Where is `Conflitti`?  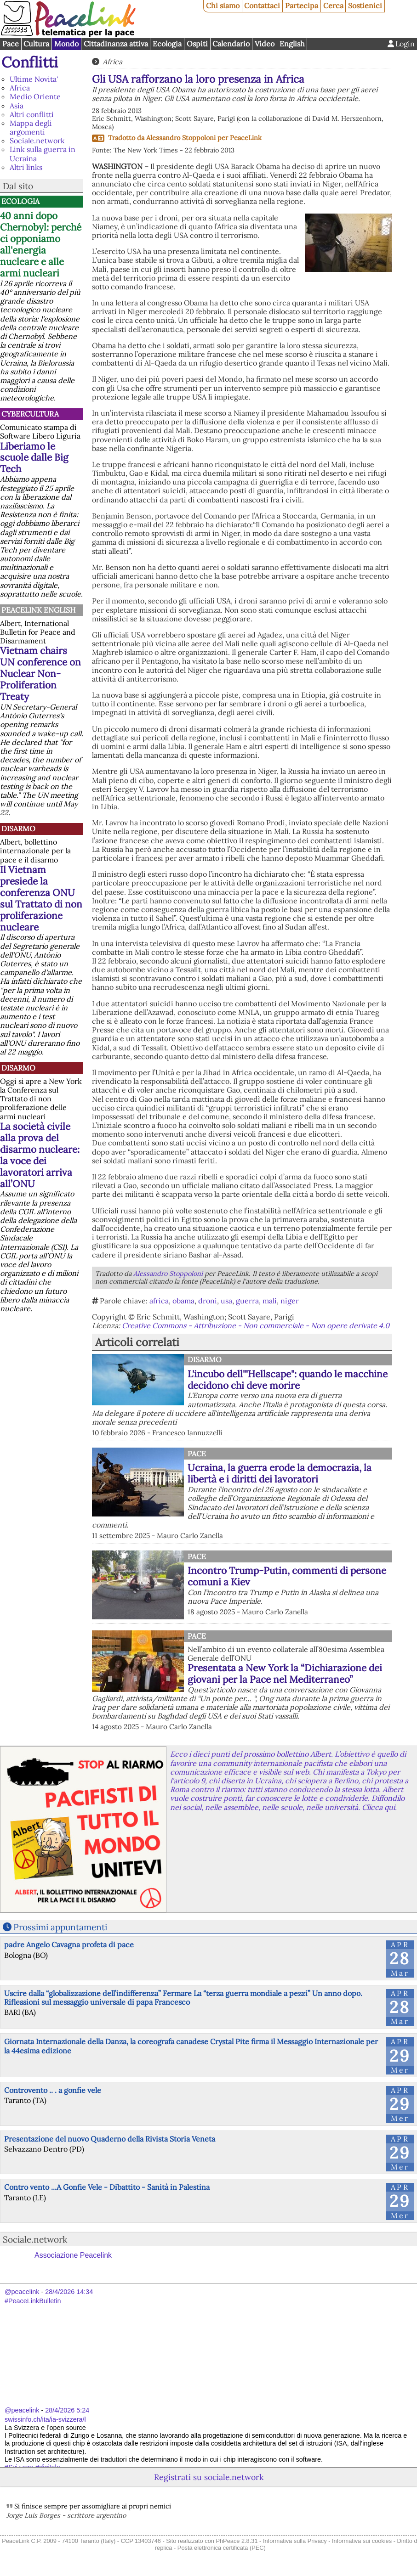 Conflitti is located at coordinates (29, 62).